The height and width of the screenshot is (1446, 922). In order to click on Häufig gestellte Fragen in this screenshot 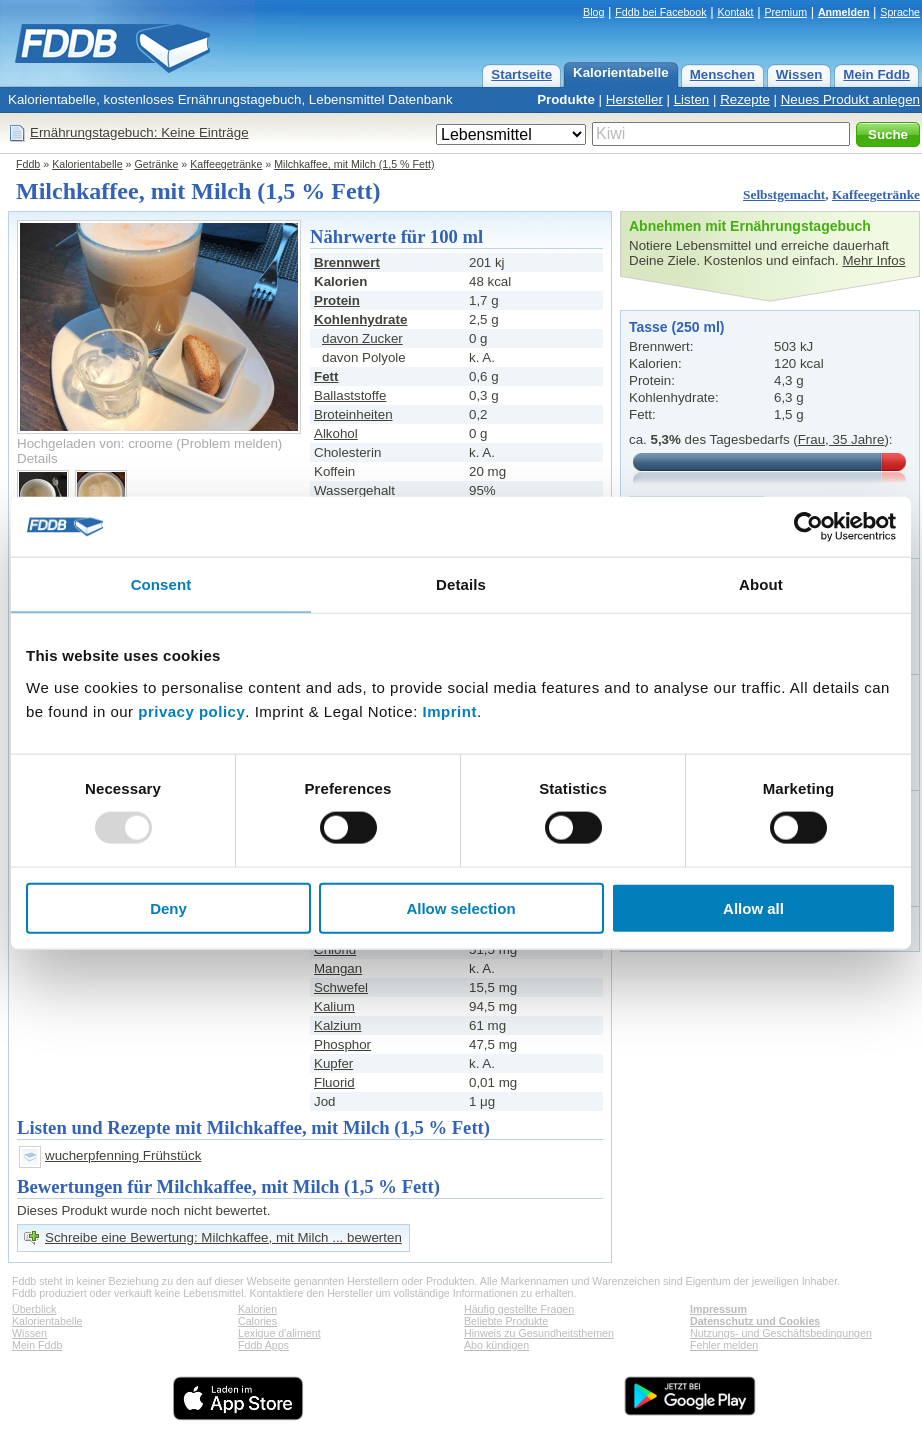, I will do `click(519, 1309)`.